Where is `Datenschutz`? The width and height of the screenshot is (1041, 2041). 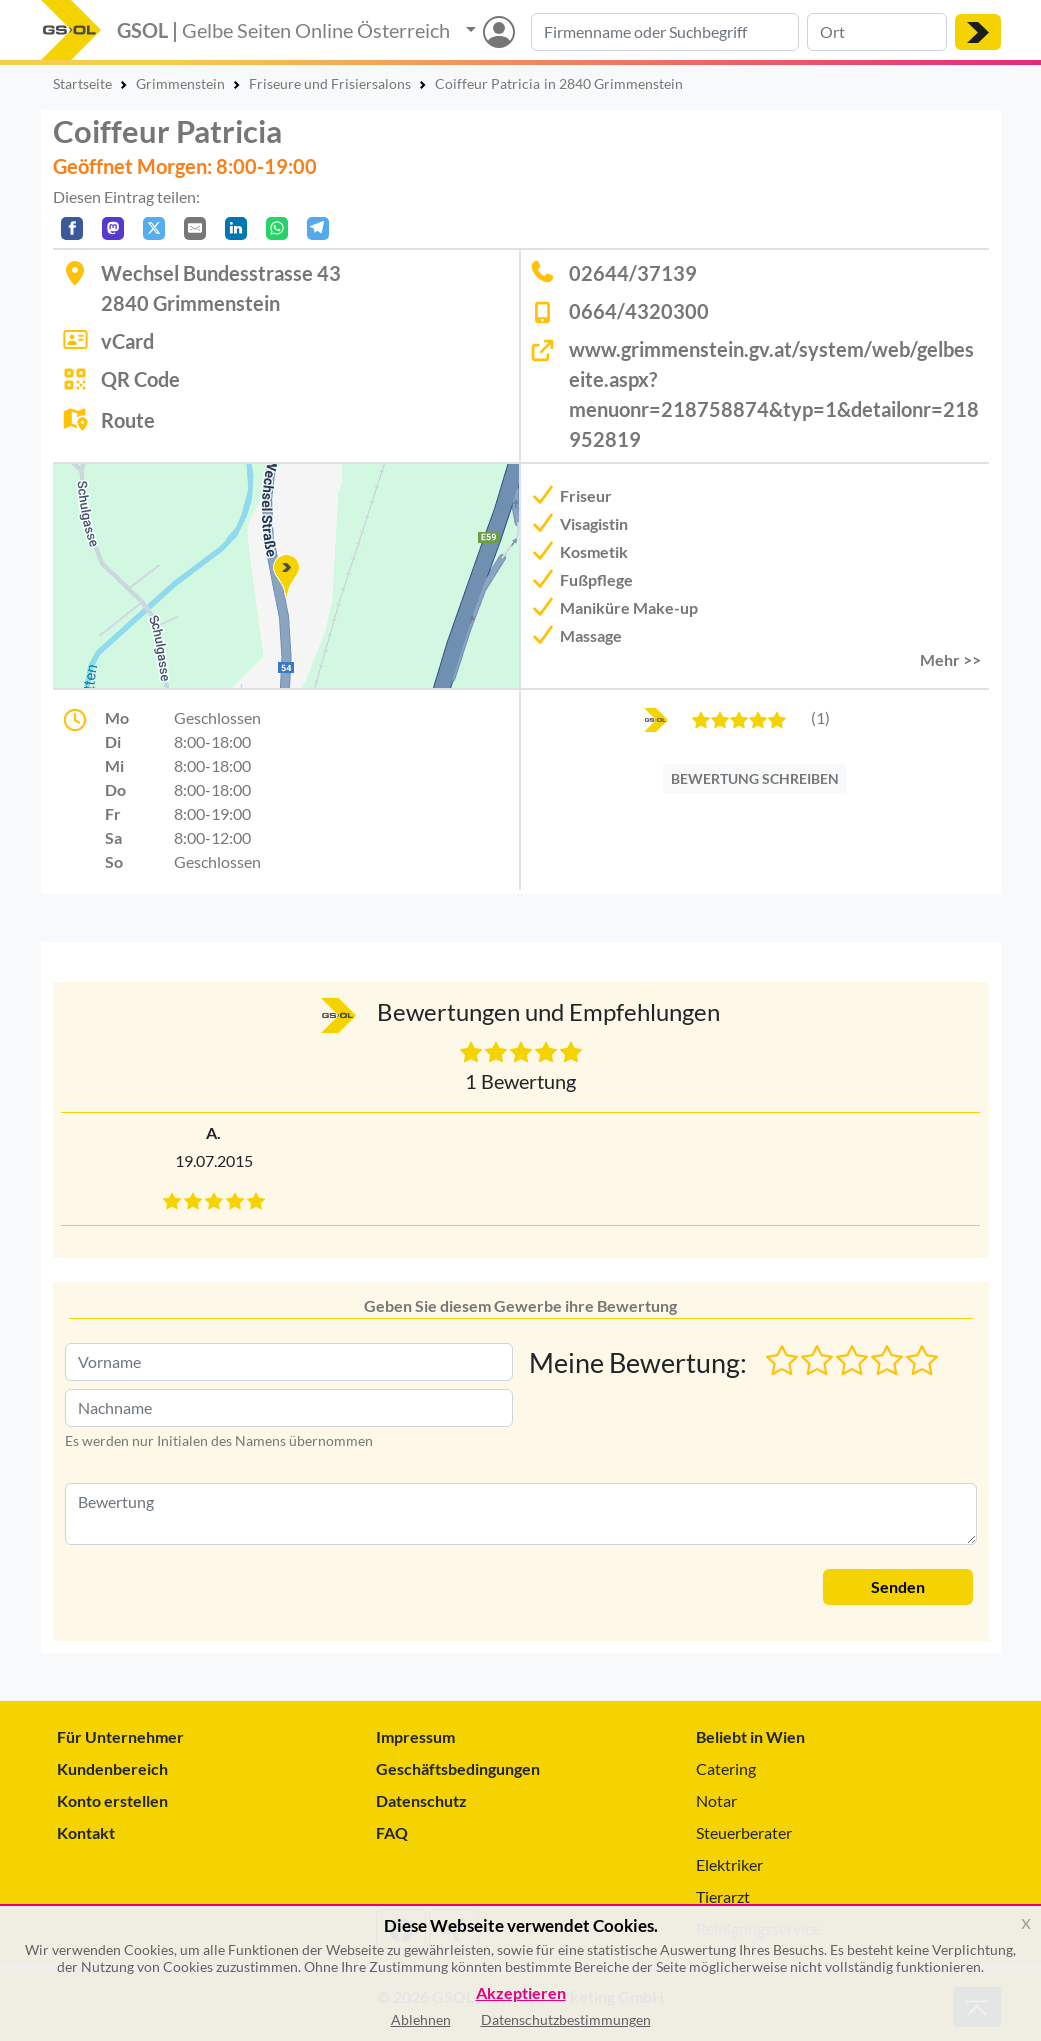 Datenschutz is located at coordinates (421, 1800).